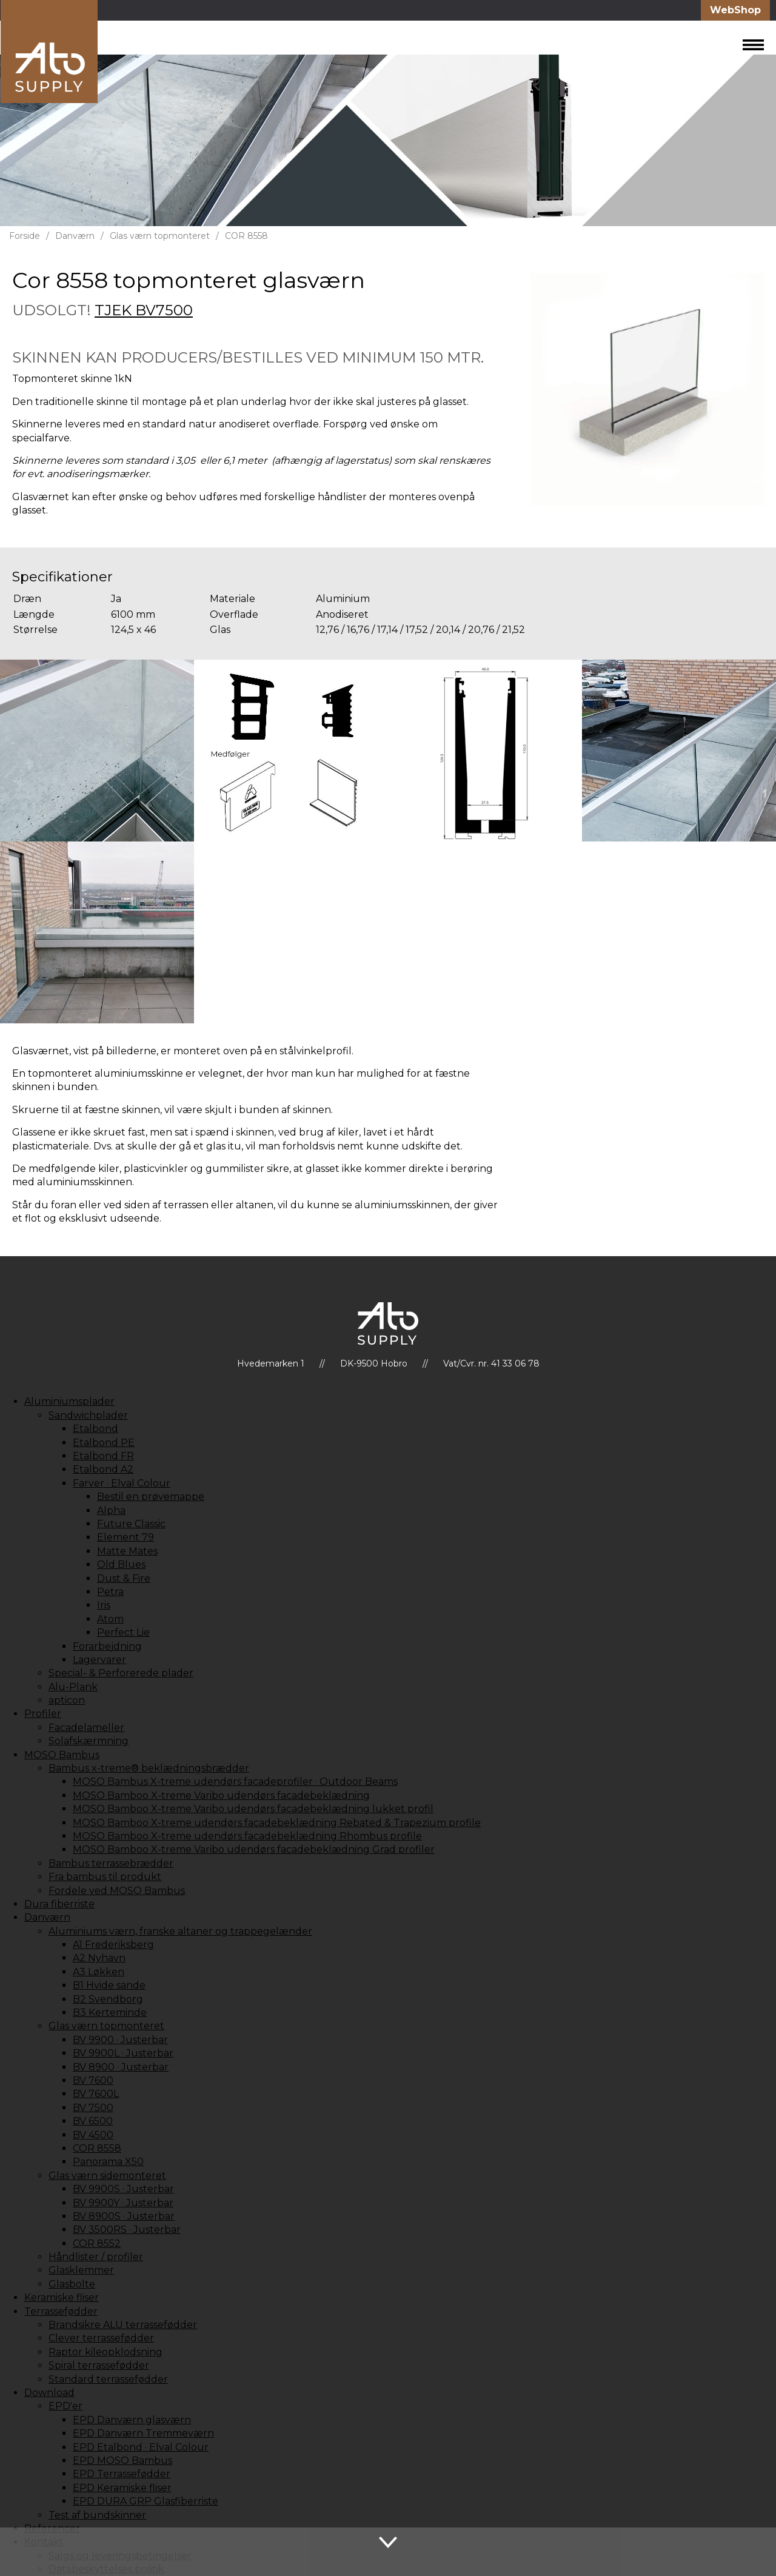  Describe the element at coordinates (235, 1781) in the screenshot. I see `MOSO Bambus X-treme udendørs facadeprofiler · Outdoor Beams` at that location.